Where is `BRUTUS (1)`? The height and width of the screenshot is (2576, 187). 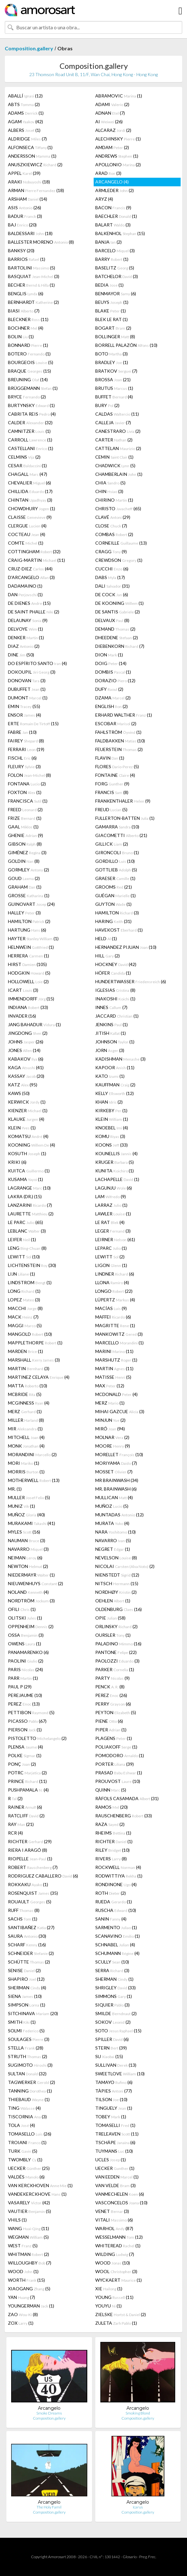
BRUTUS (1) is located at coordinates (114, 388).